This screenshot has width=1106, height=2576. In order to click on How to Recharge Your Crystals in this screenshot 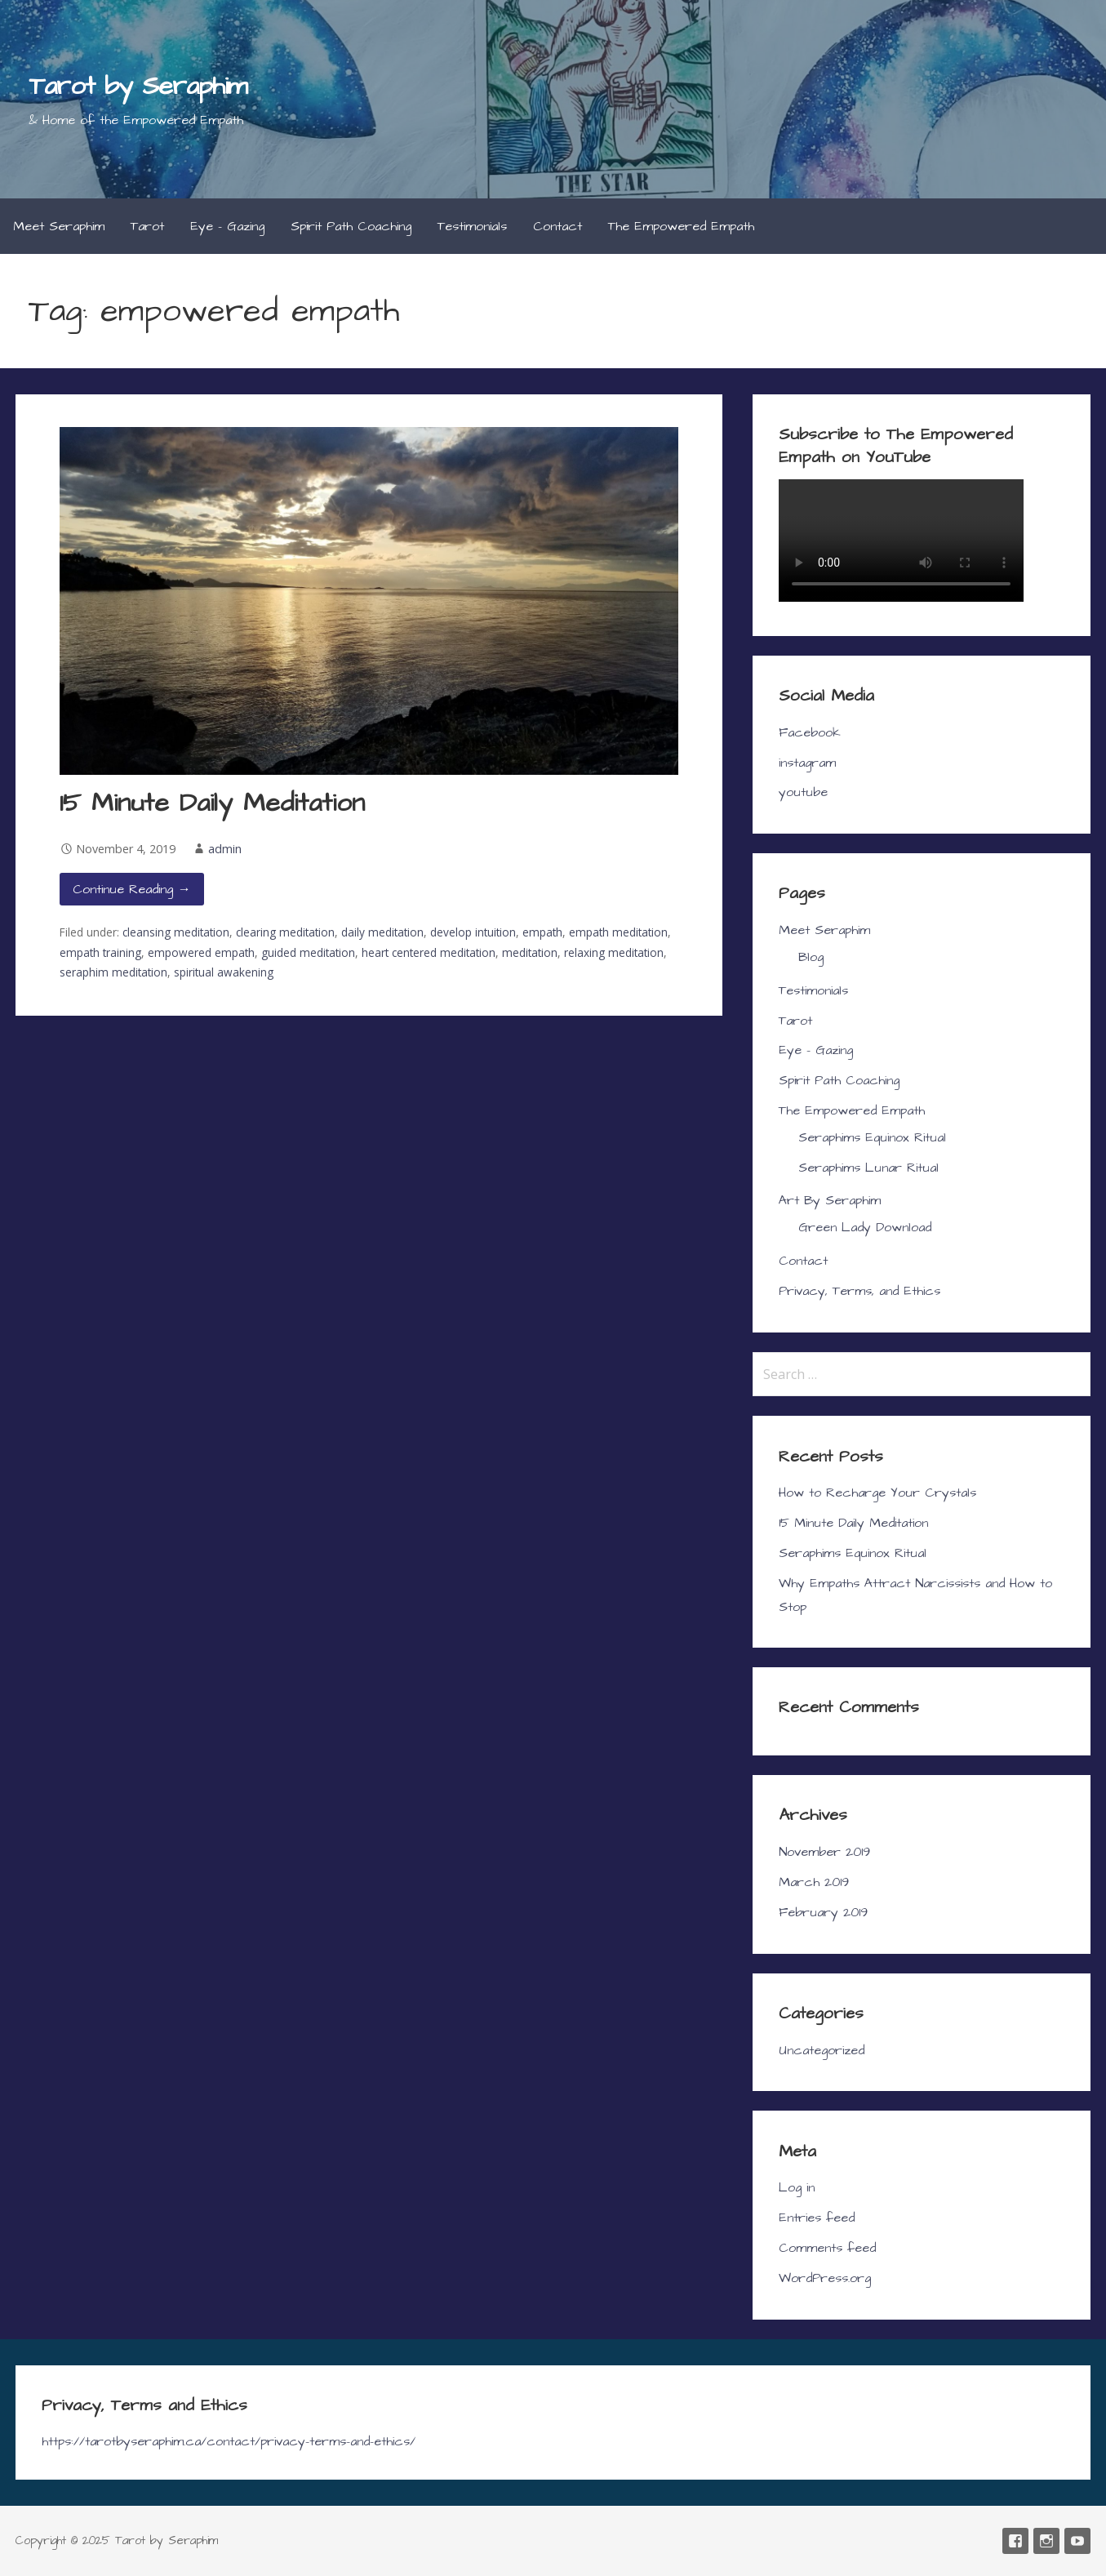, I will do `click(877, 1493)`.